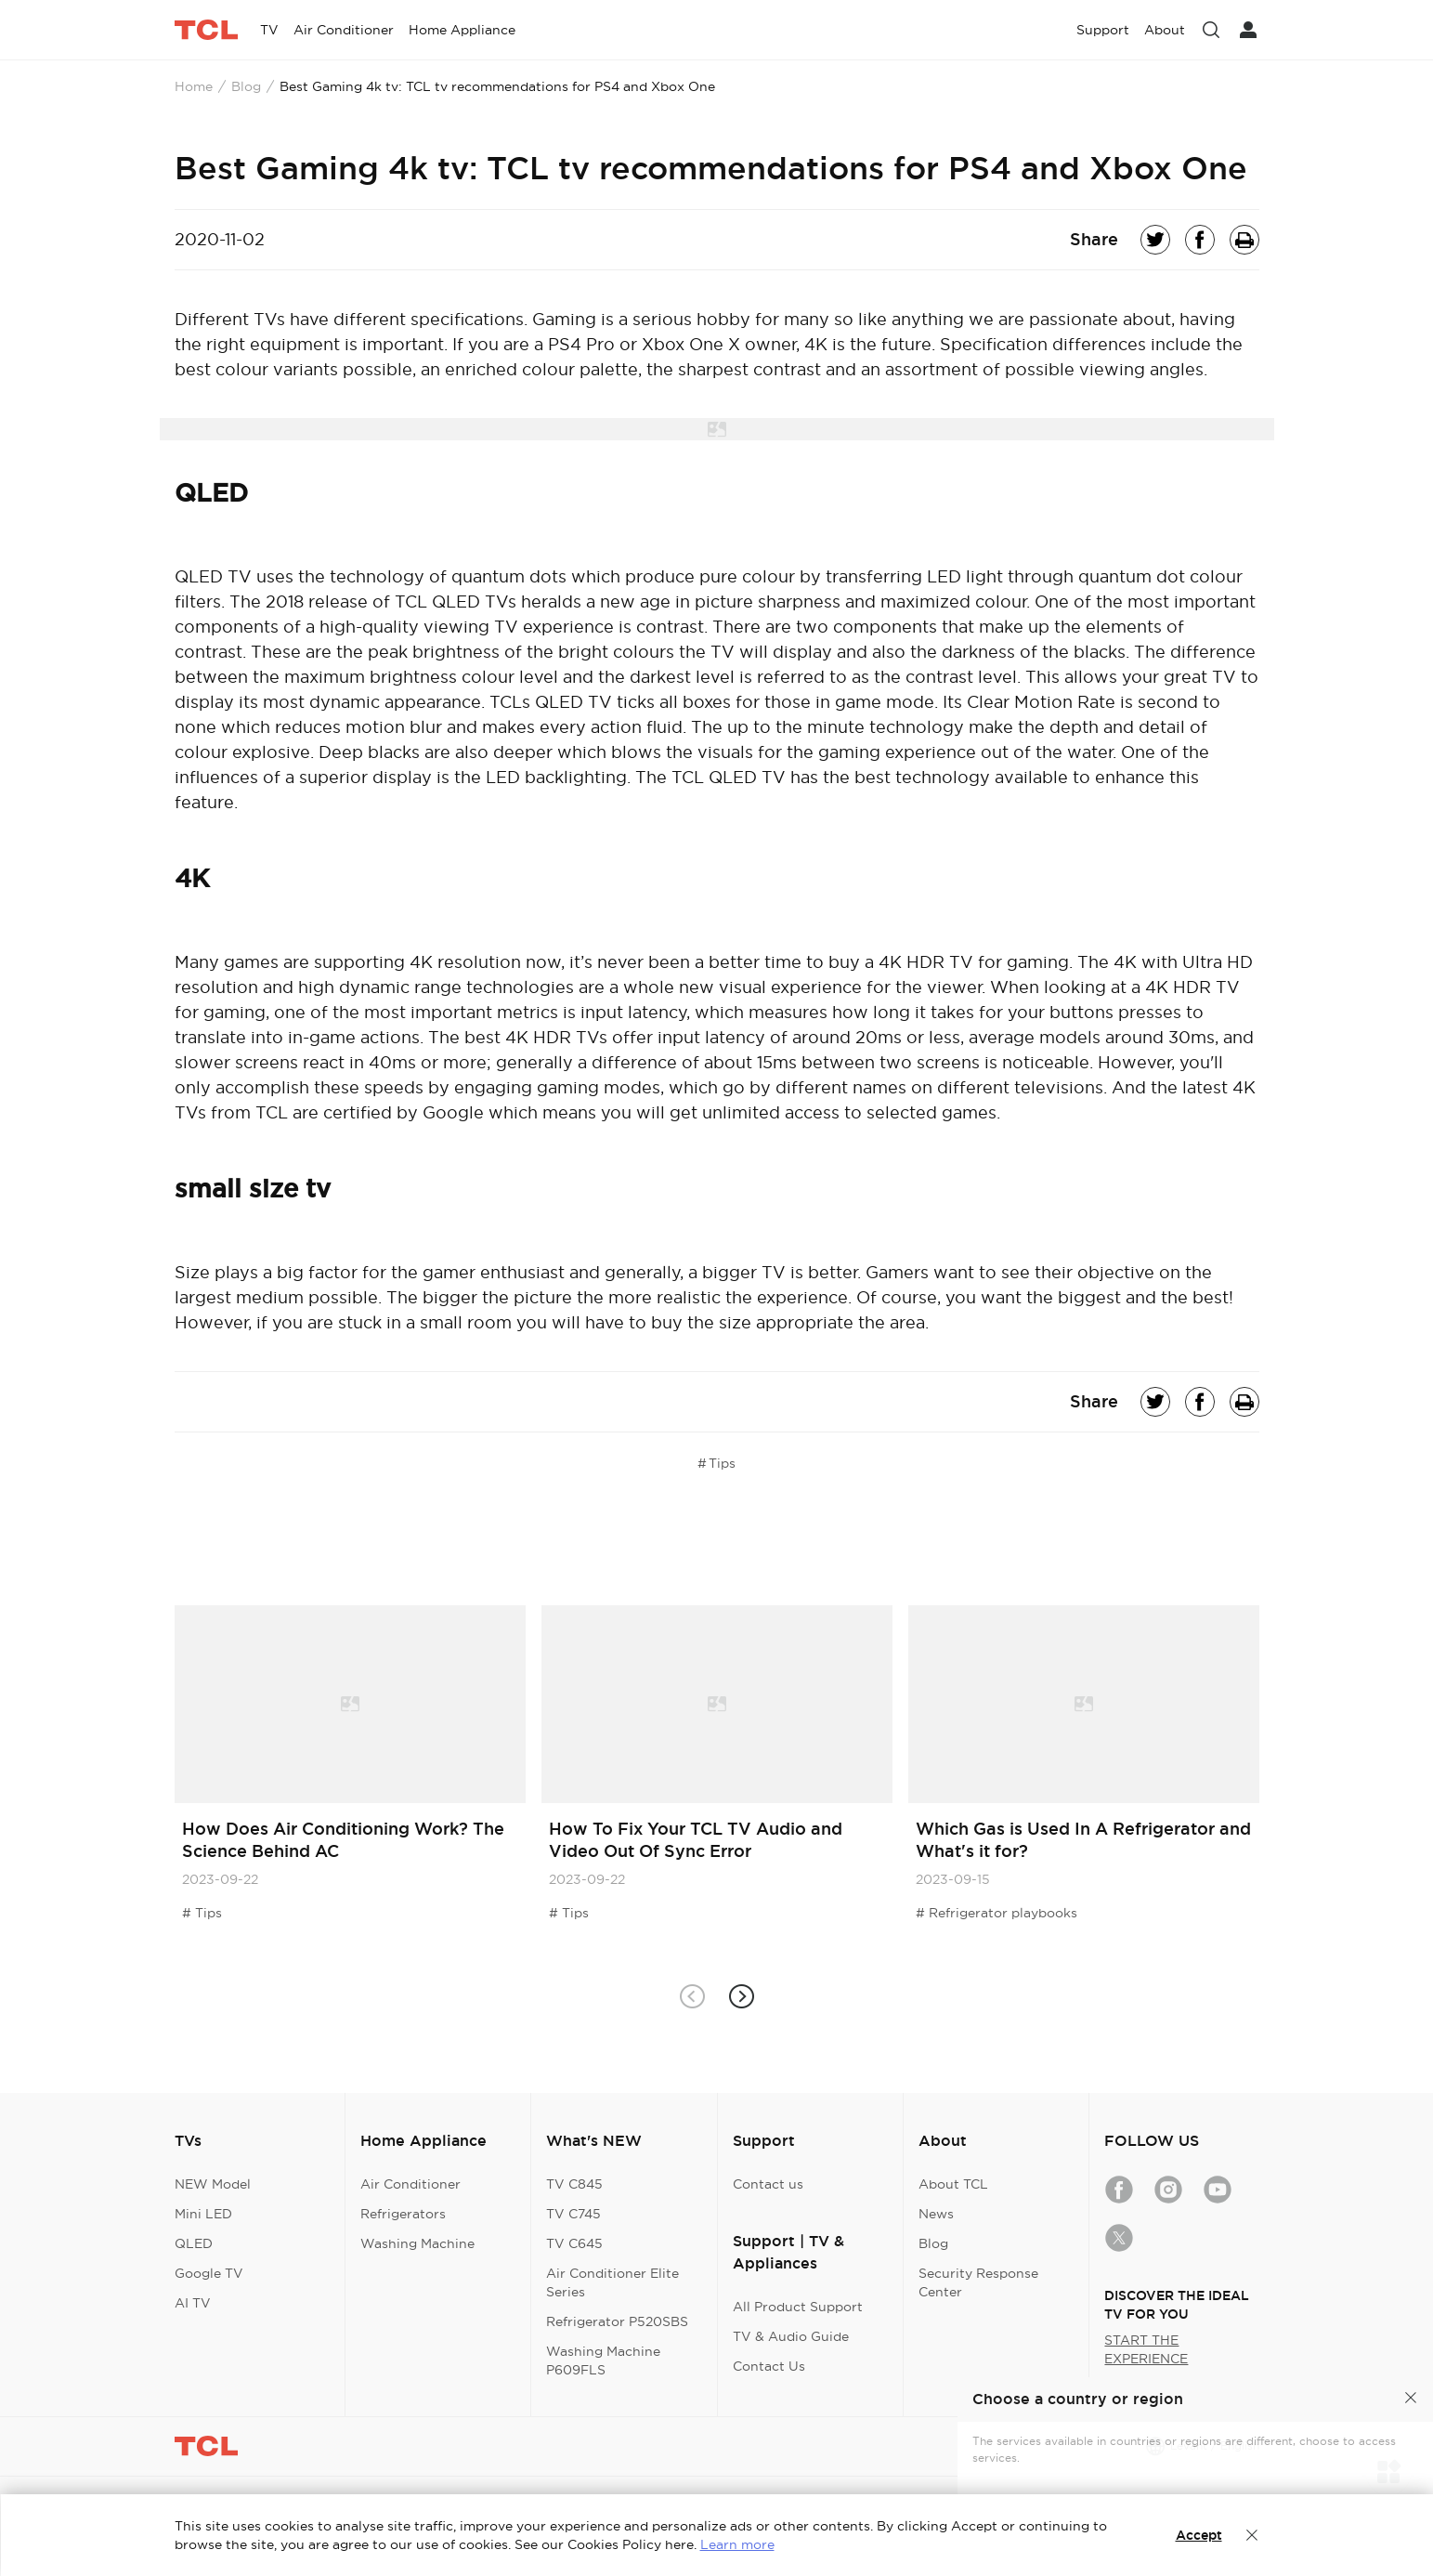  Describe the element at coordinates (194, 86) in the screenshot. I see `Home` at that location.